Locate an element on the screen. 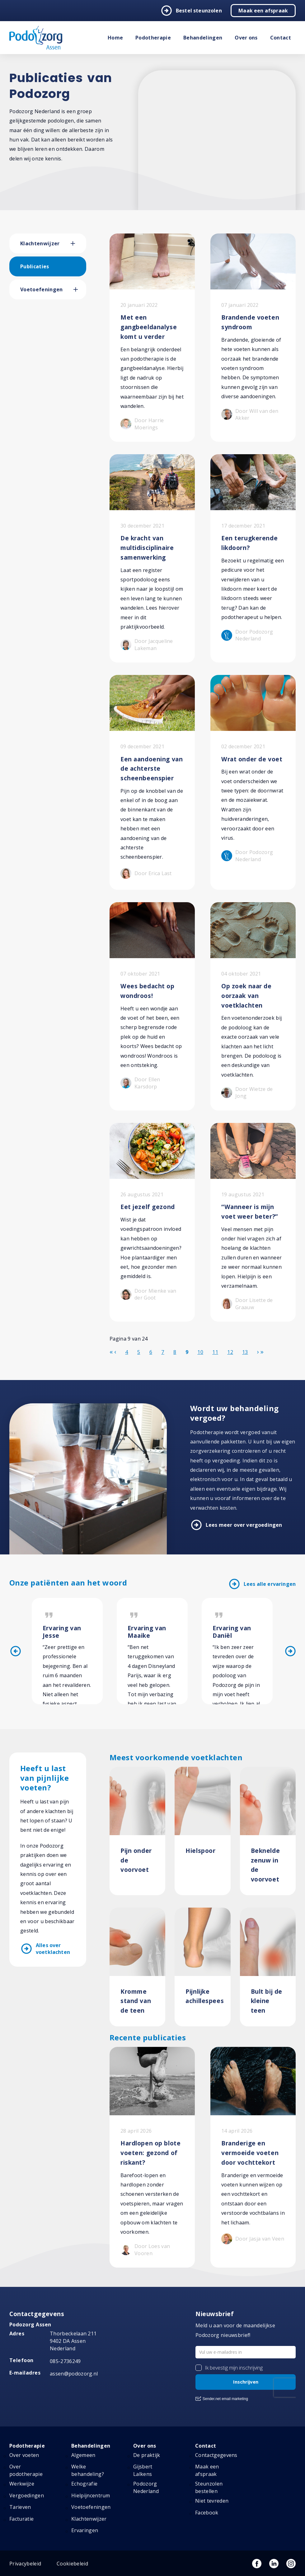  Over podotherapie is located at coordinates (26, 2470).